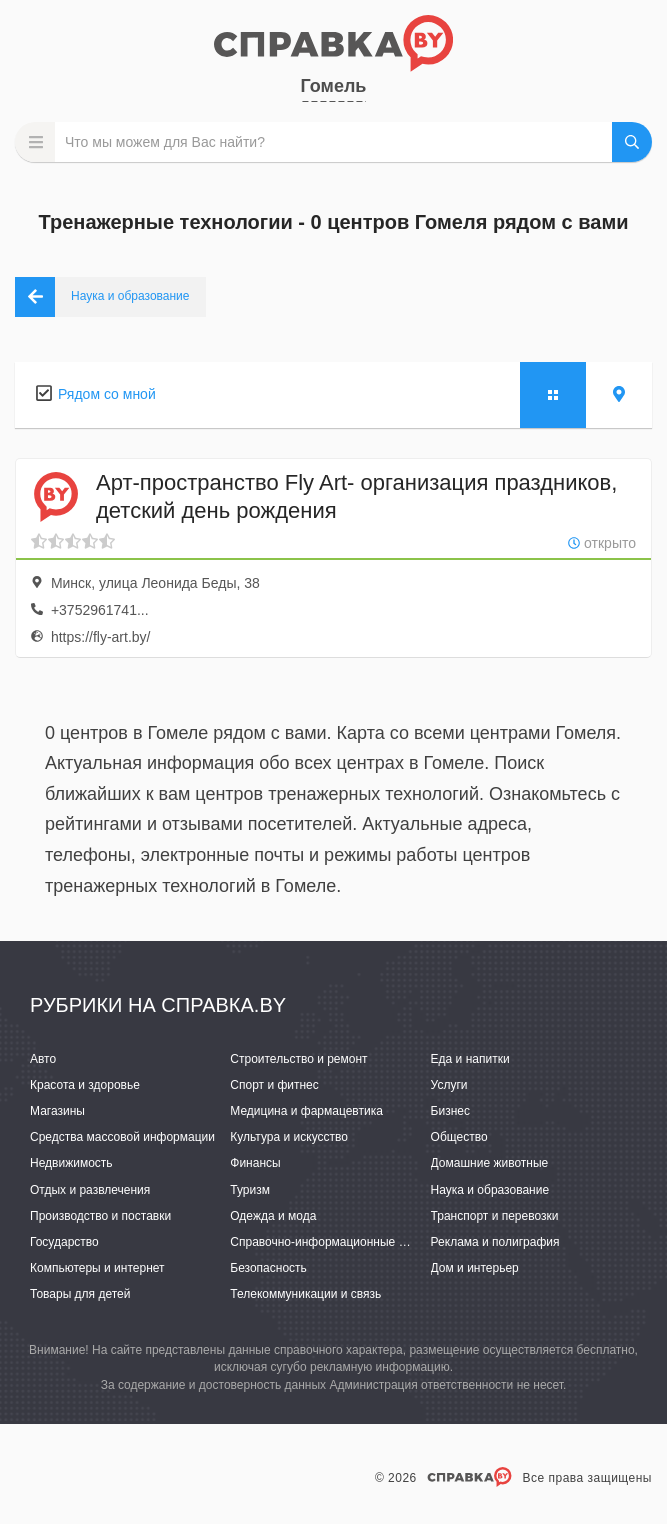 The width and height of the screenshot is (667, 1524). Describe the element at coordinates (632, 142) in the screenshot. I see `НАЙТИ` at that location.